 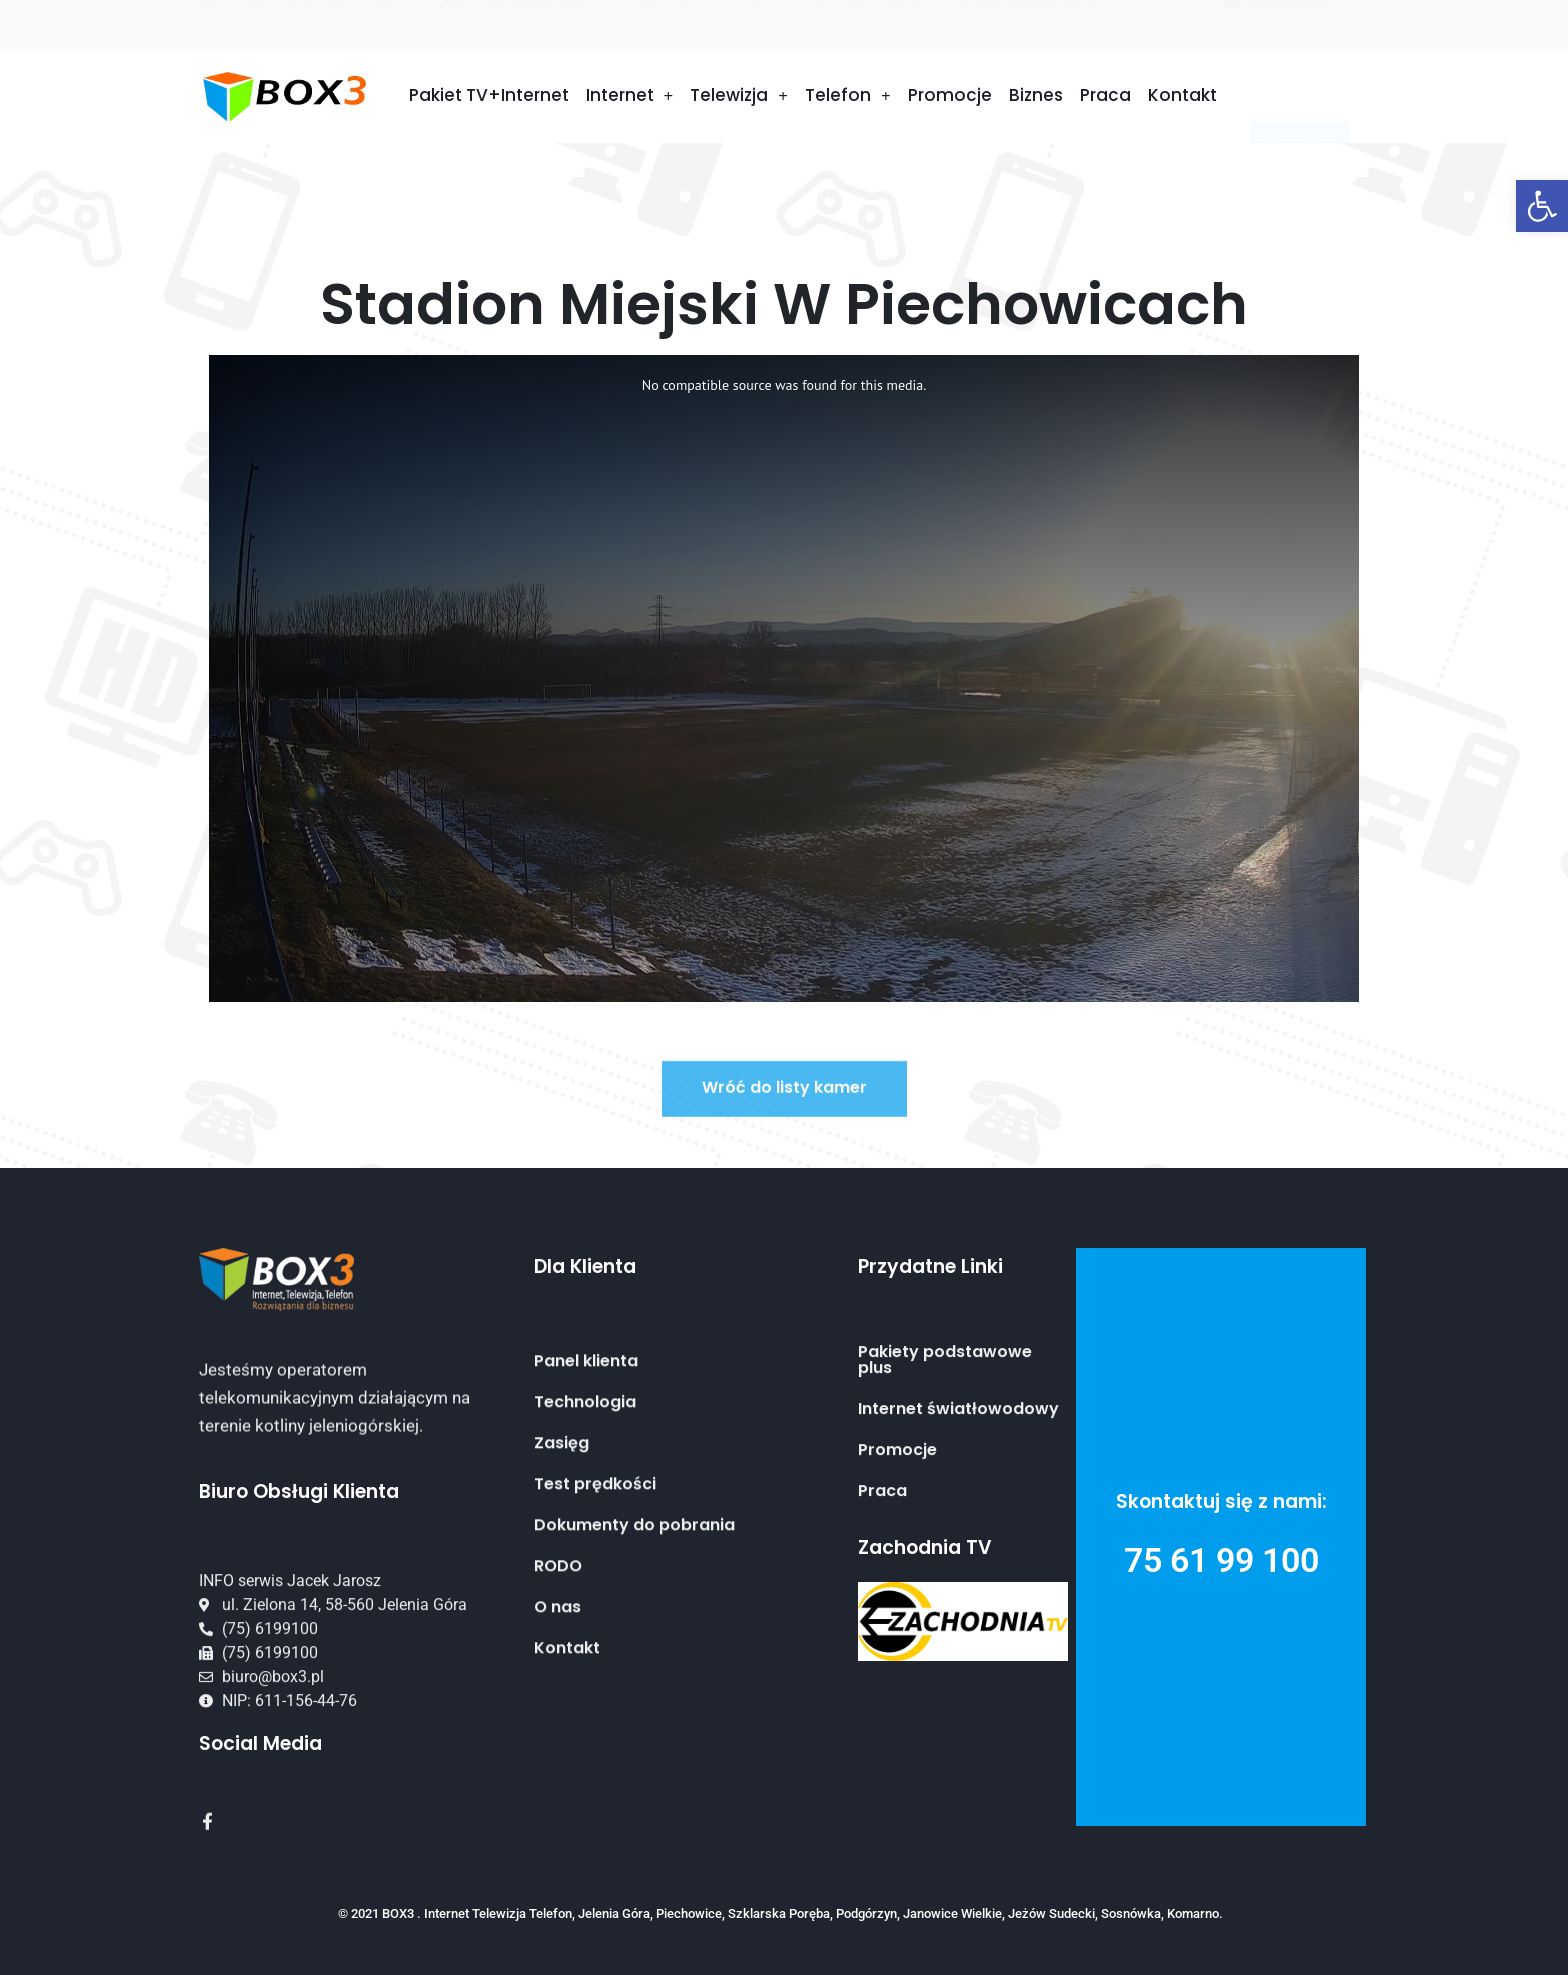 I want to click on RODO, so click(x=558, y=1715).